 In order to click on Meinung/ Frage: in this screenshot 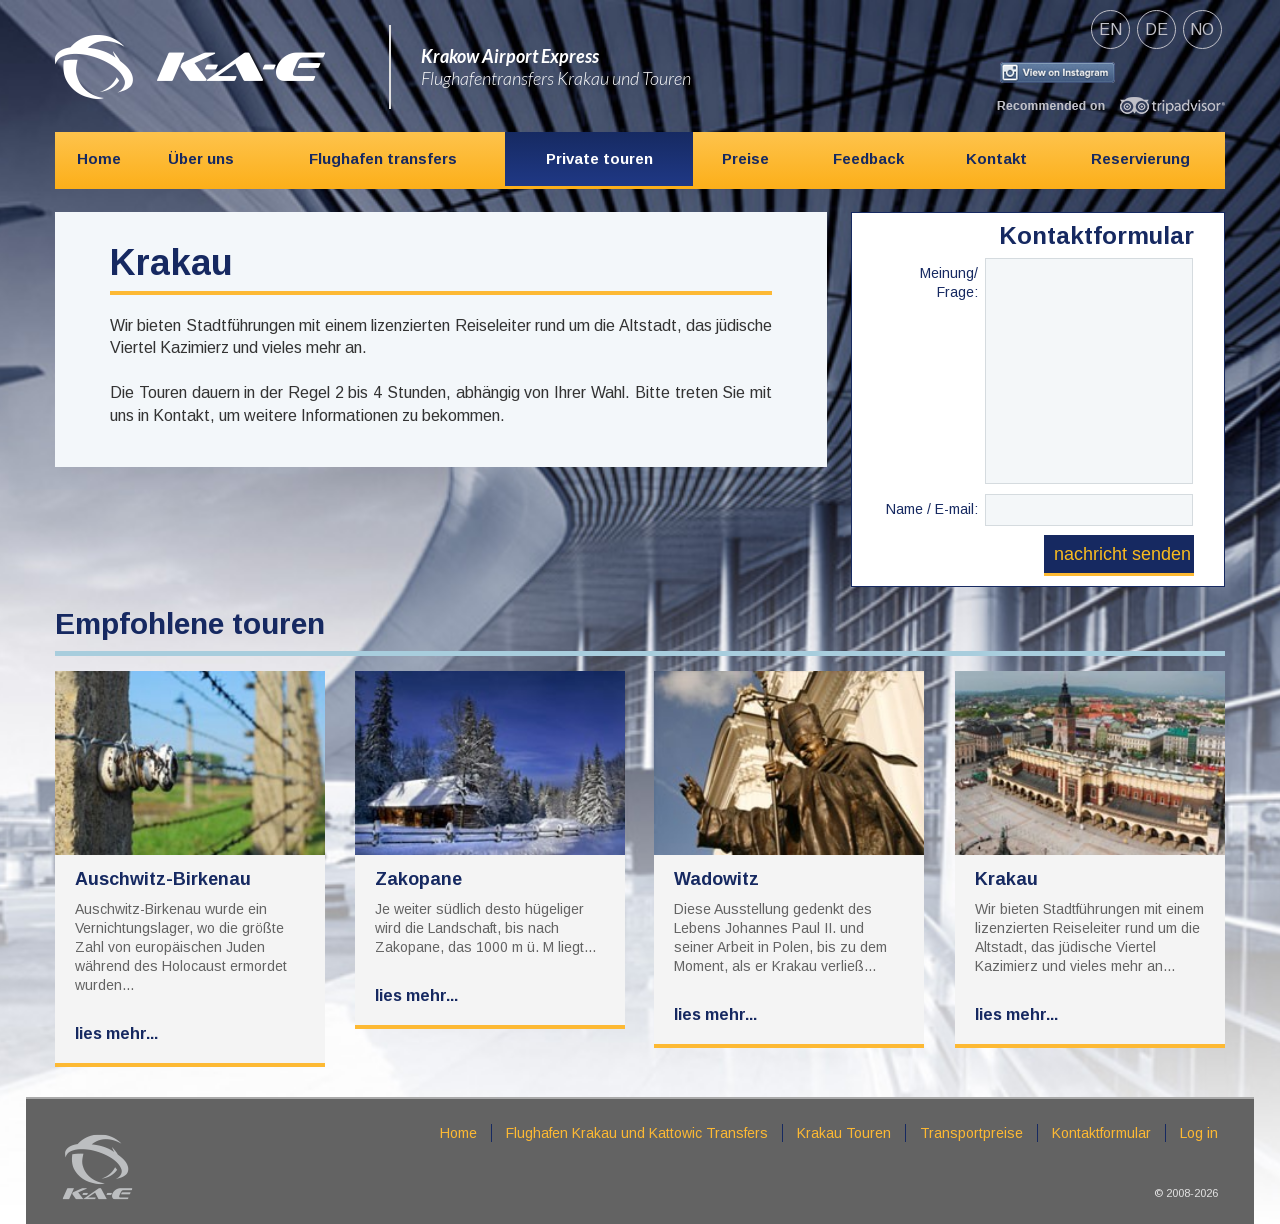, I will do `click(949, 279)`.